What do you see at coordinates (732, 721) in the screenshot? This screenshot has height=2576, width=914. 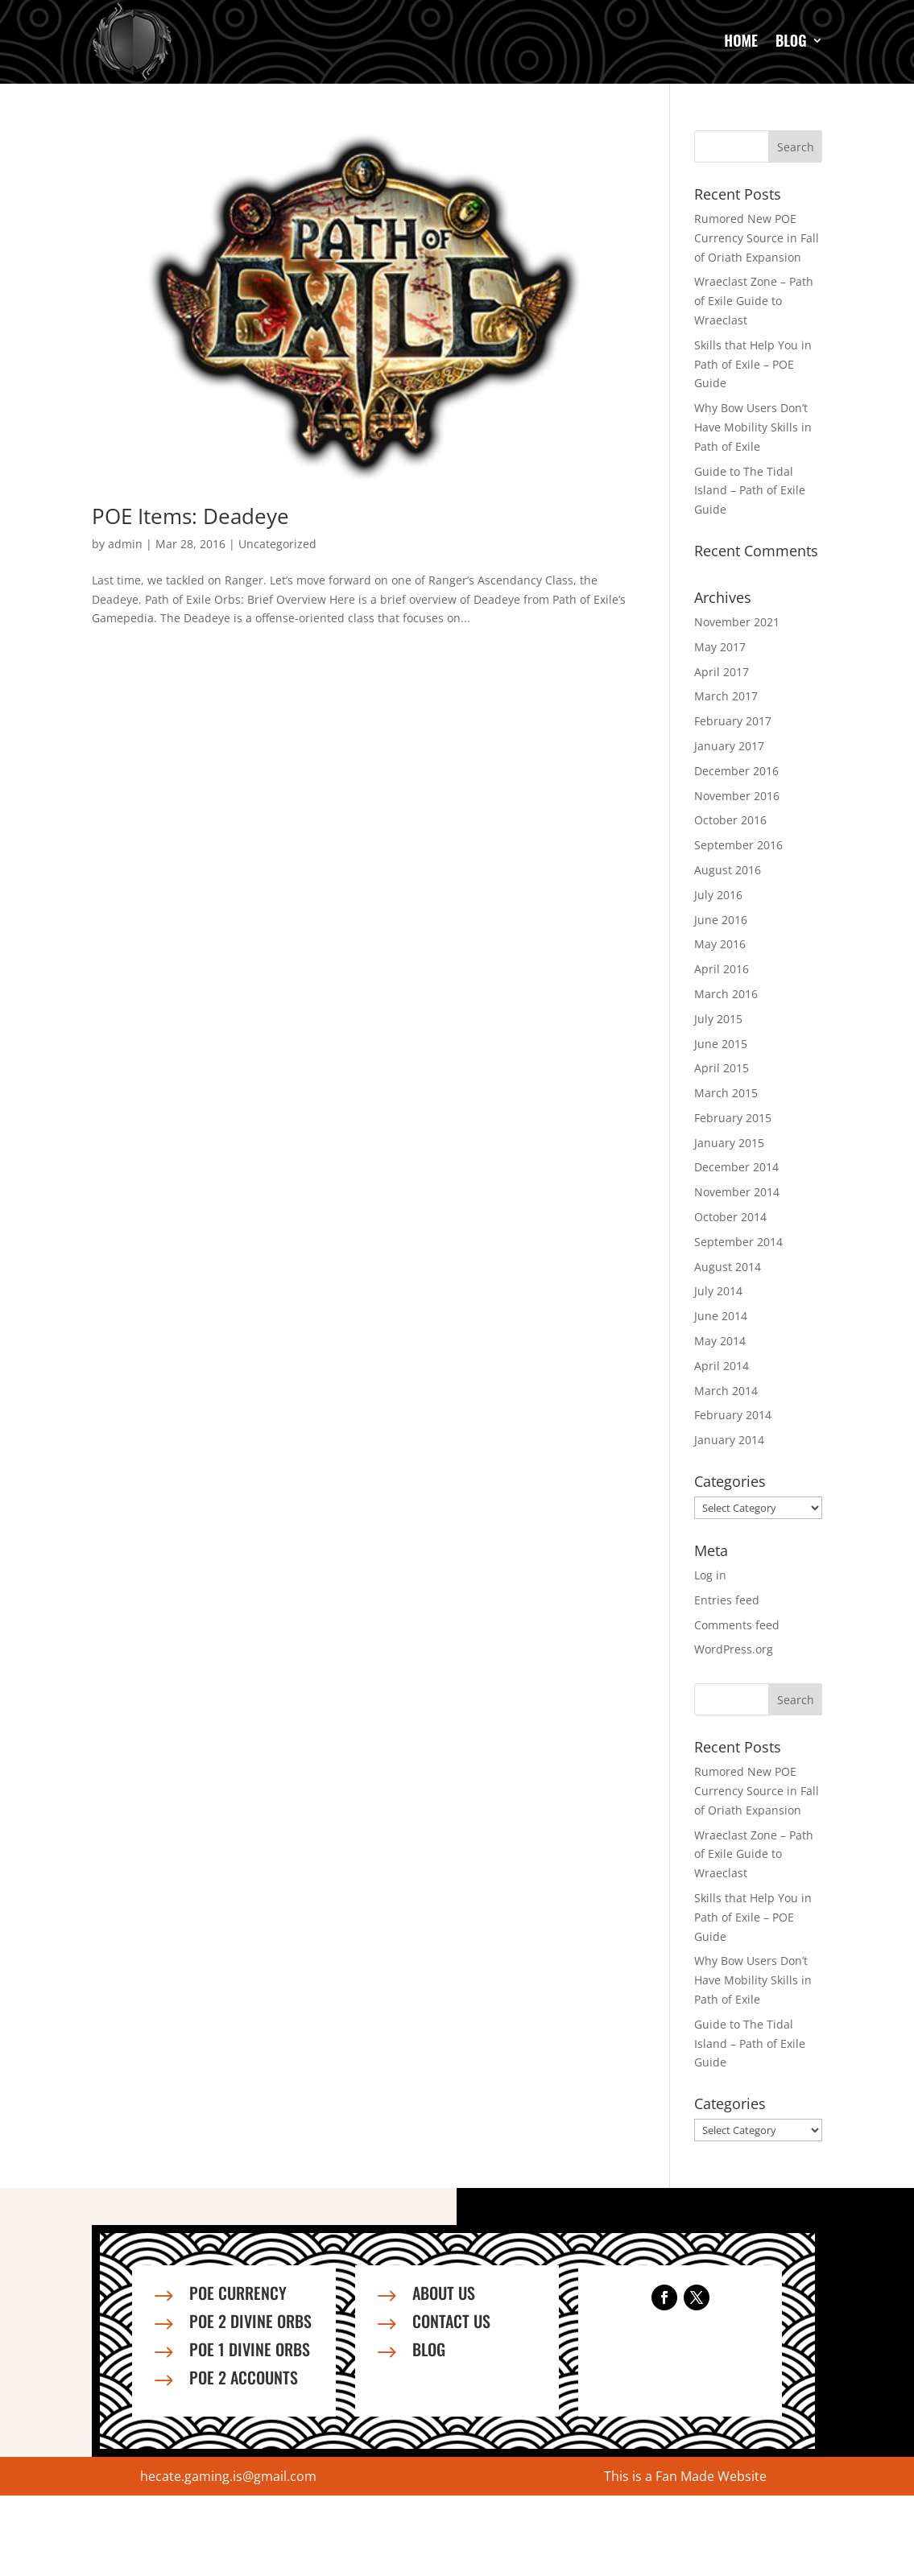 I see `February 2017` at bounding box center [732, 721].